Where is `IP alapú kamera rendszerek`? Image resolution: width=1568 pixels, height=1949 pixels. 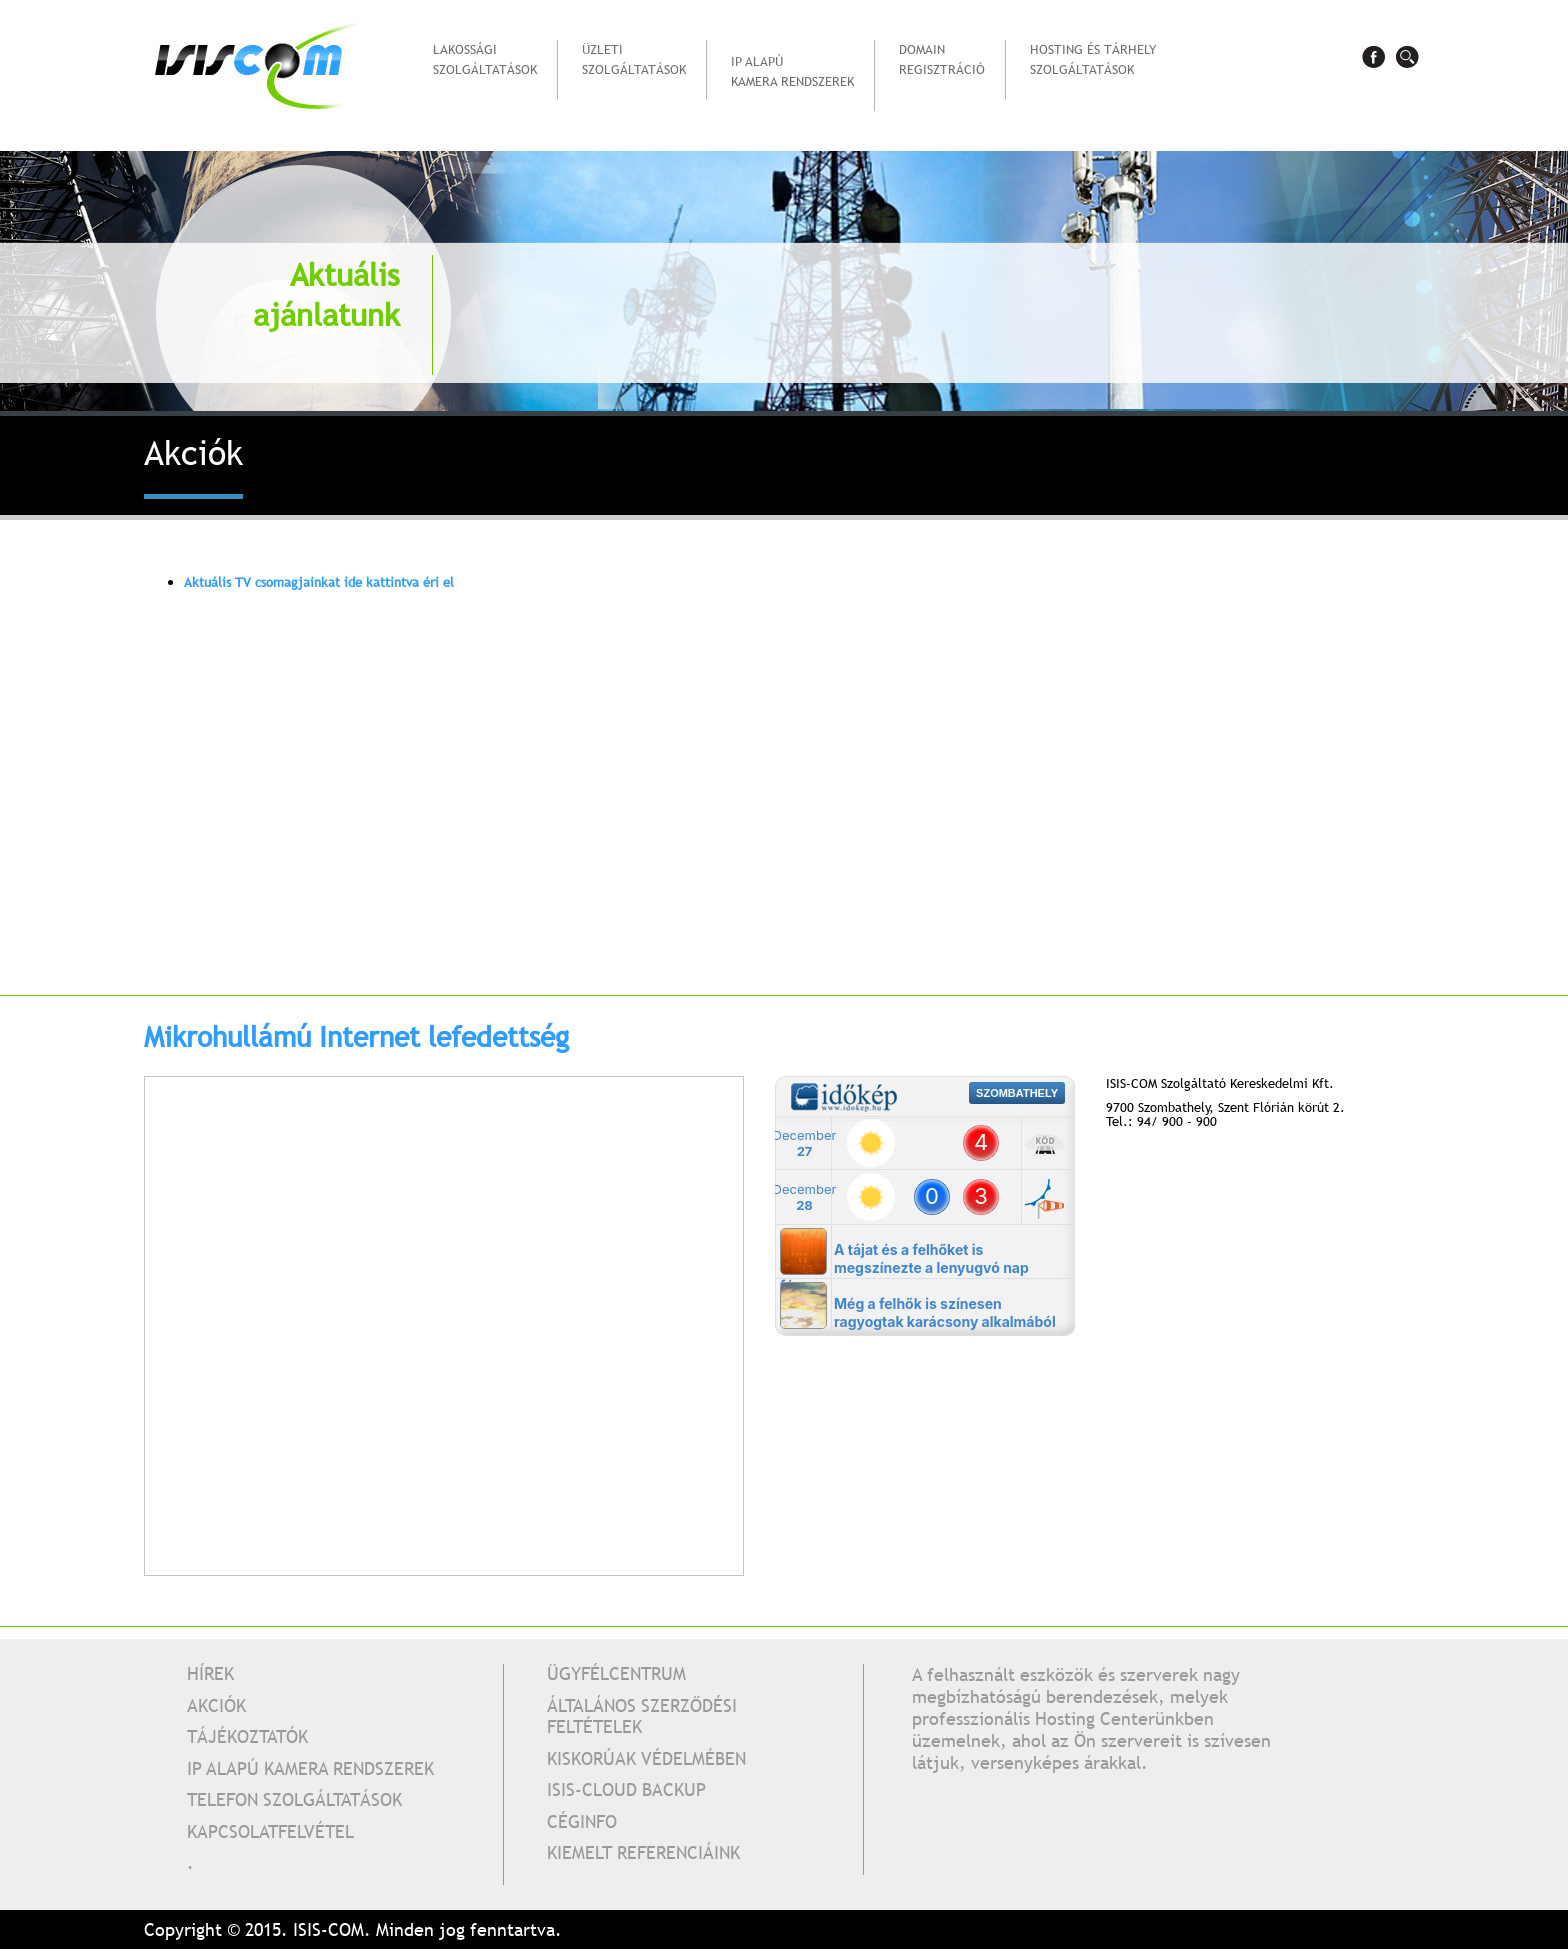
IP alapú kamera rendszerek is located at coordinates (792, 79).